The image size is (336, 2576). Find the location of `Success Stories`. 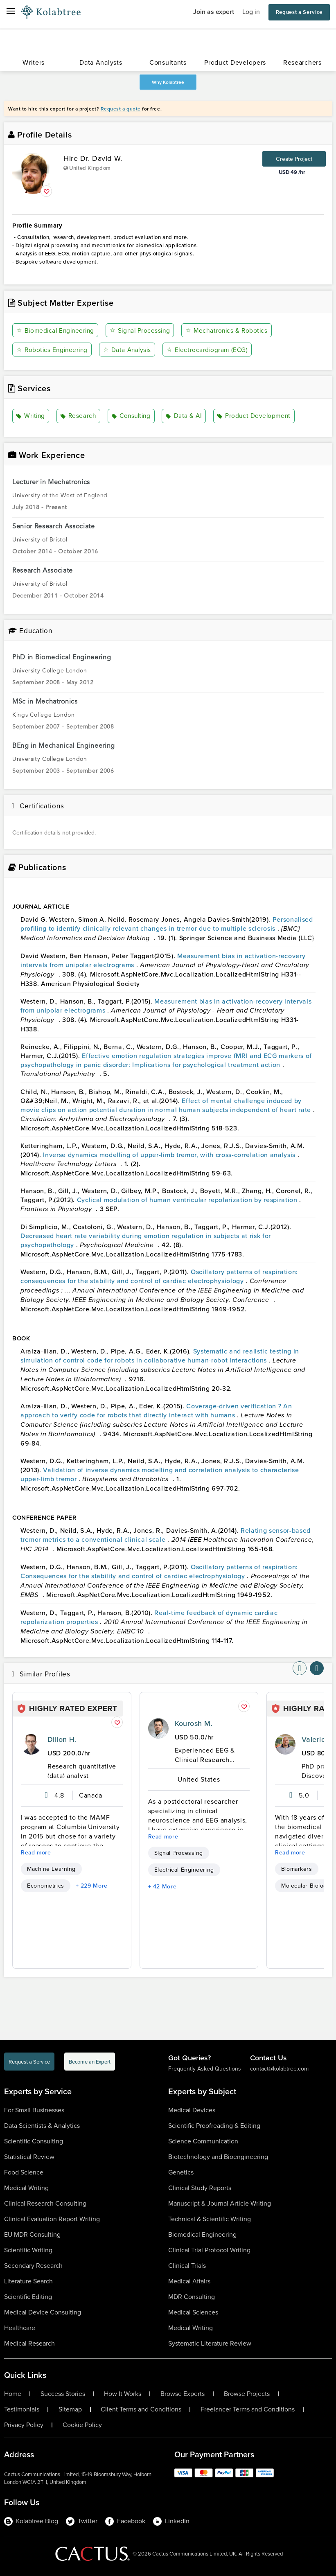

Success Stories is located at coordinates (63, 2393).